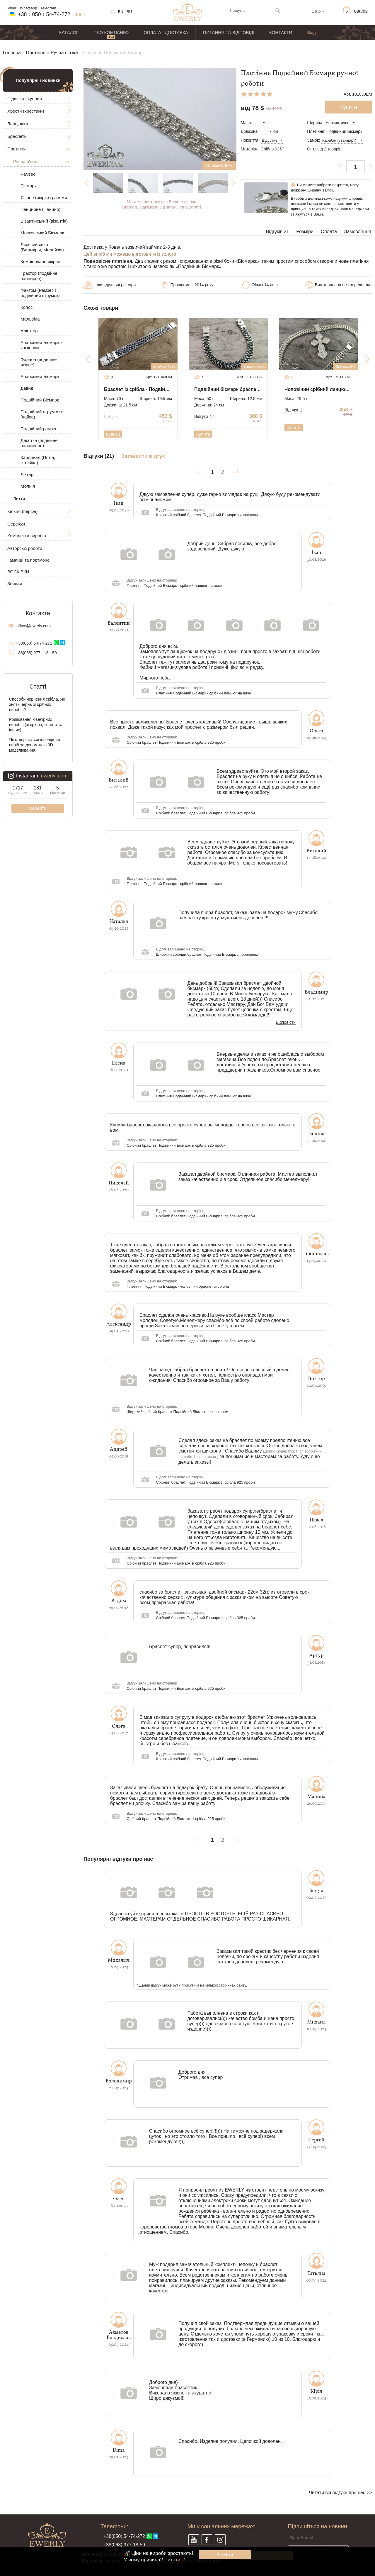  Describe the element at coordinates (280, 32) in the screenshot. I see `КОНТАКТИ` at that location.